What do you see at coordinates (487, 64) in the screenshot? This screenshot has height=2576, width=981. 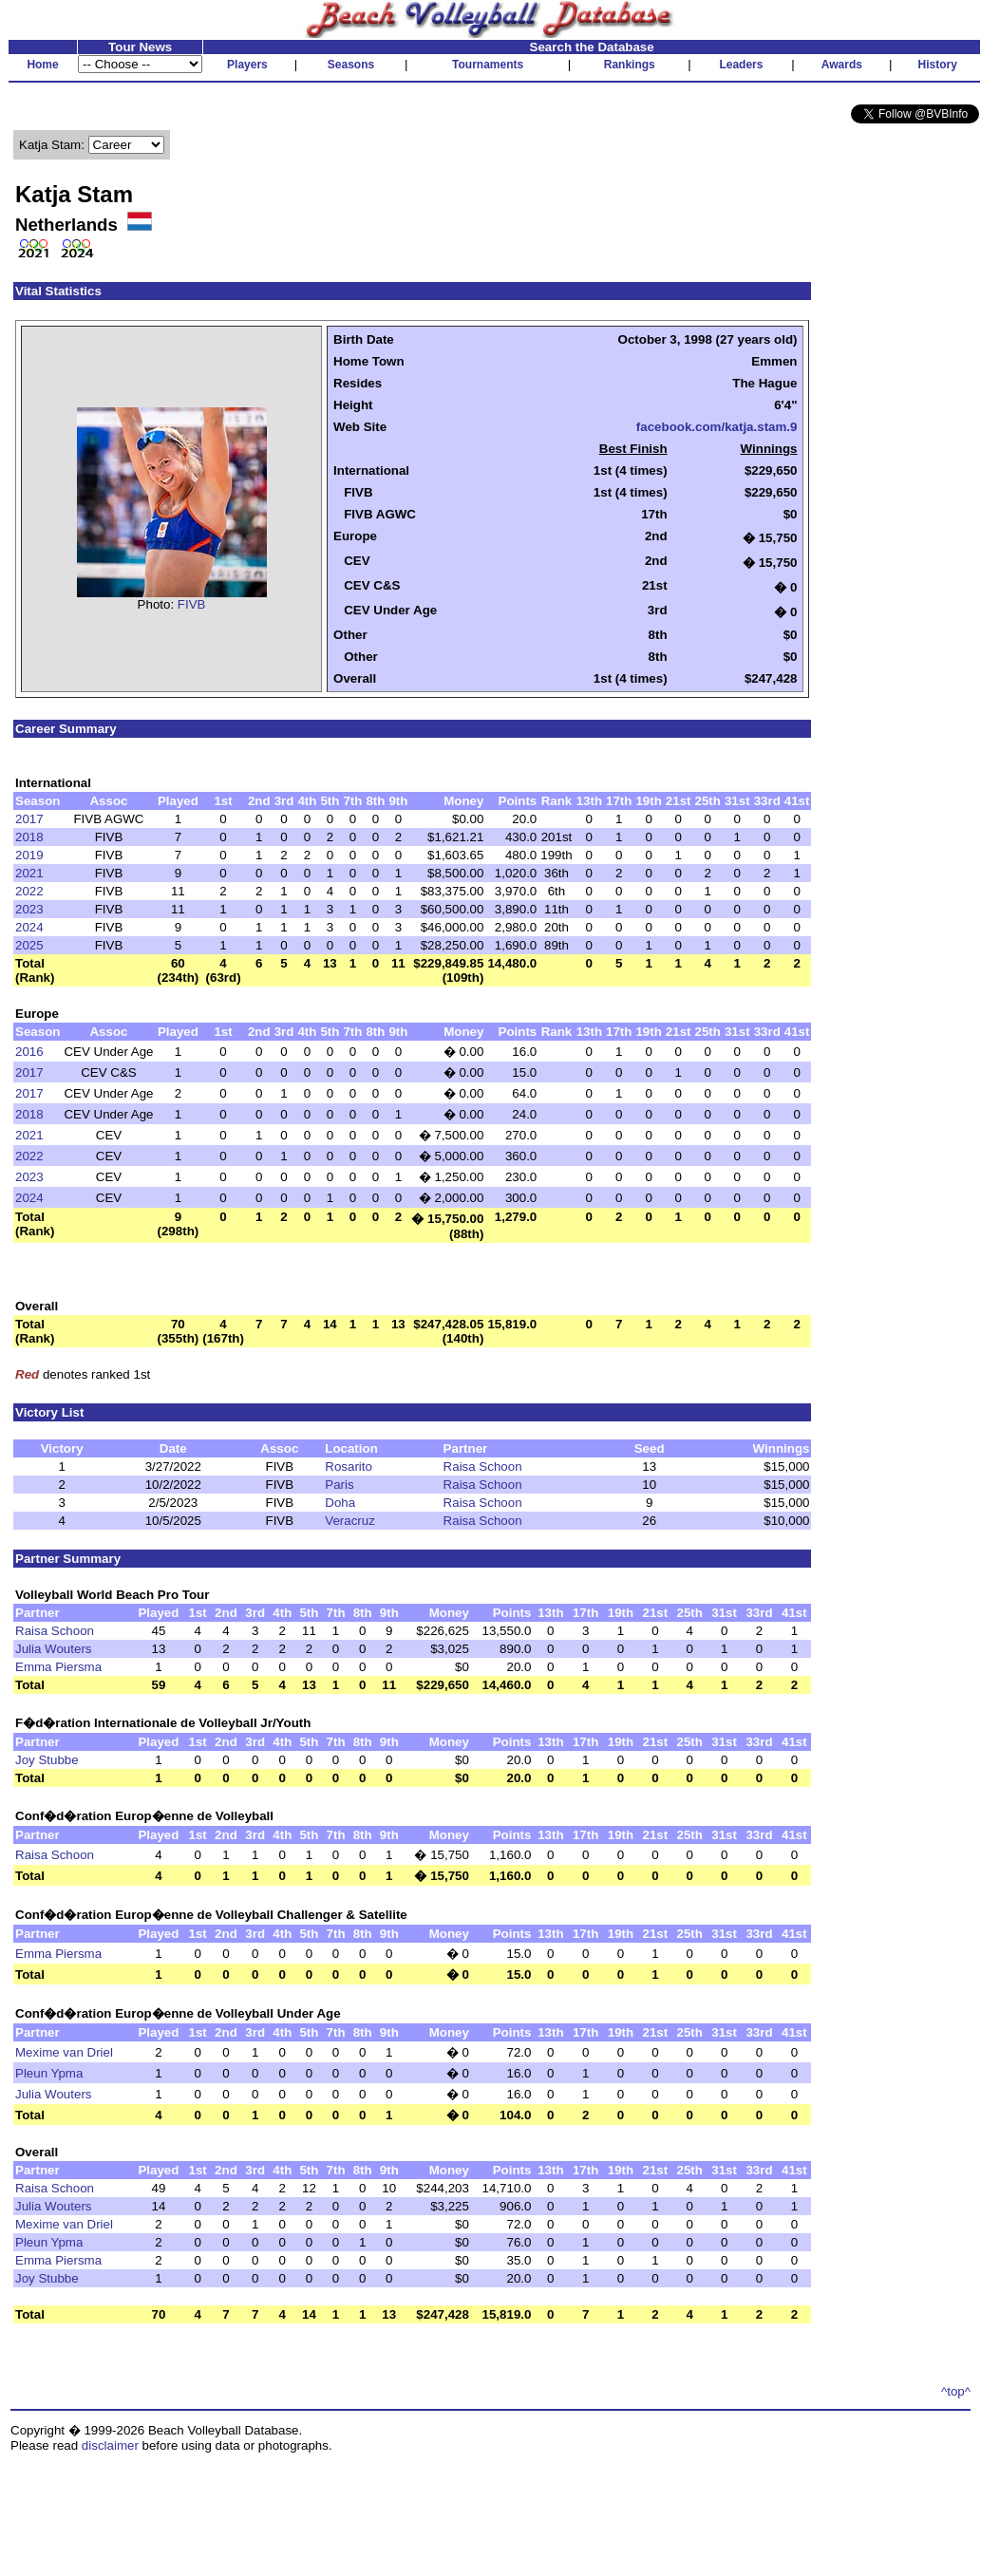 I see `Tournaments` at bounding box center [487, 64].